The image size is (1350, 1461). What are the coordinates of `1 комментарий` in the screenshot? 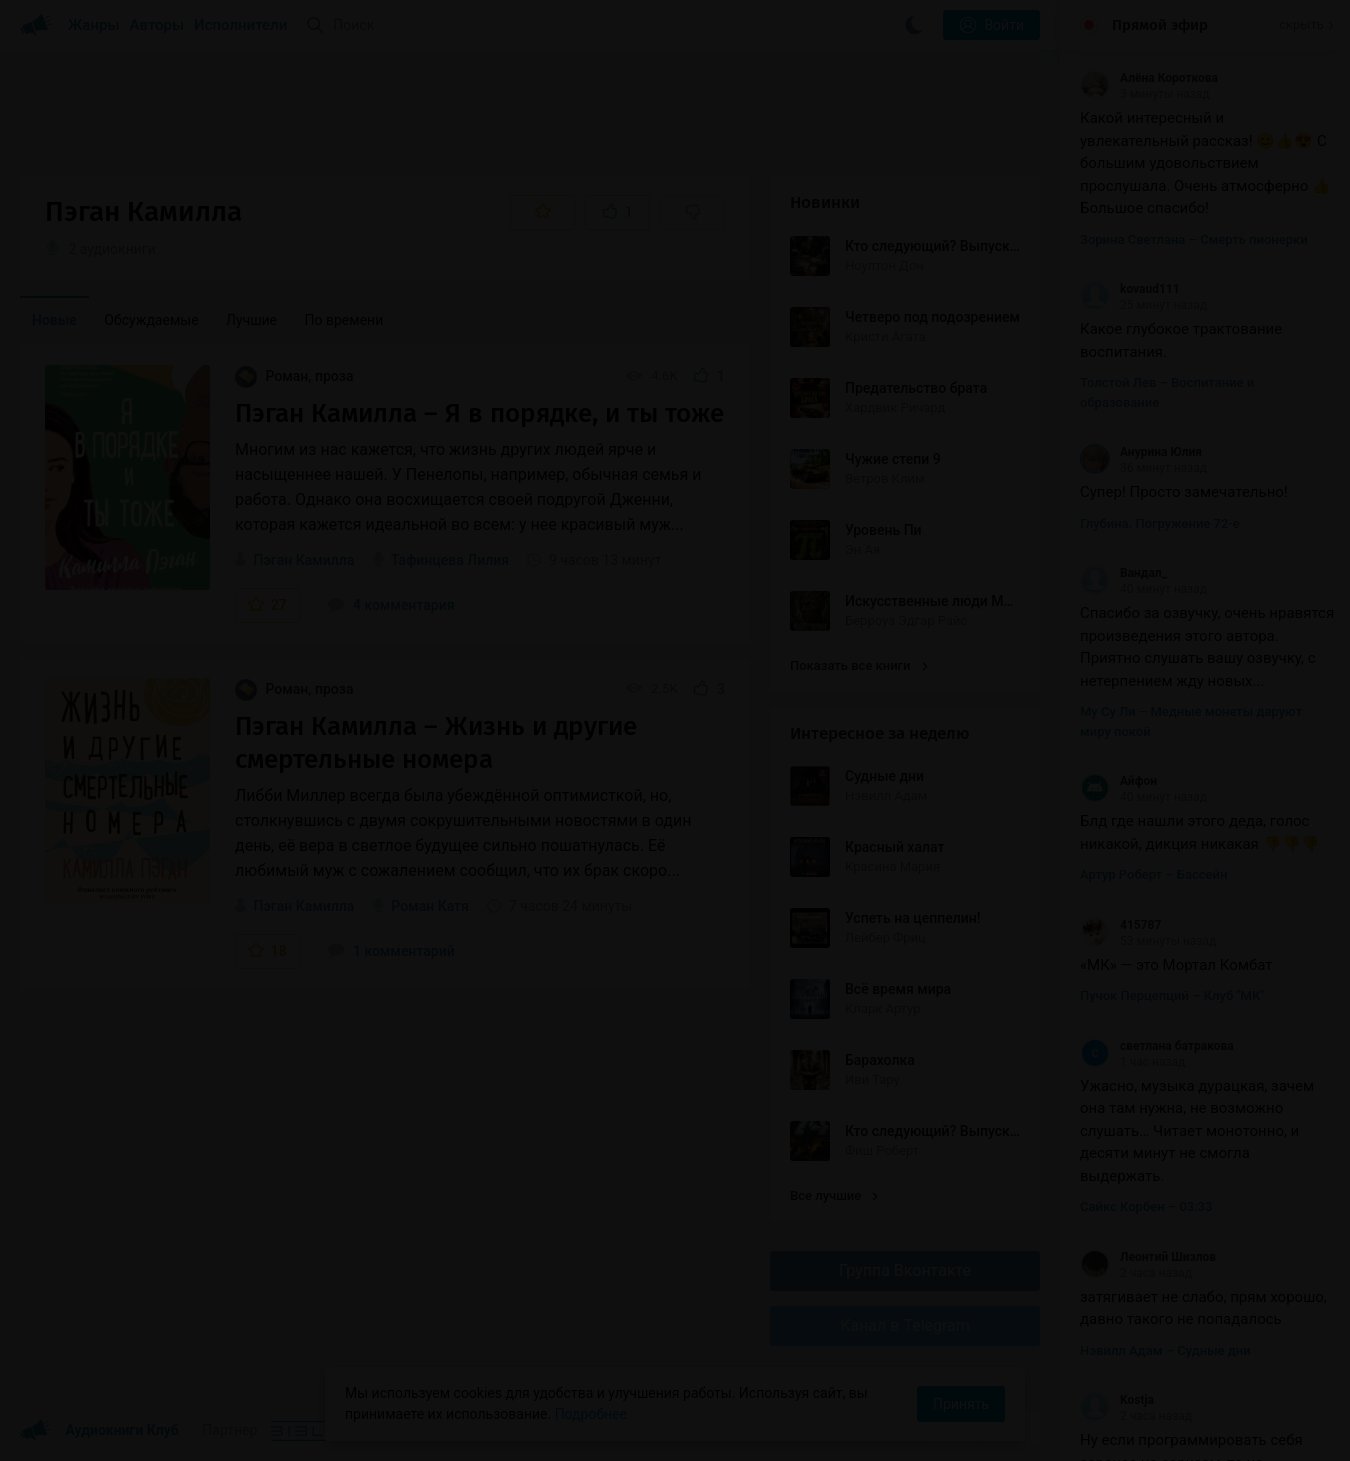 It's located at (391, 951).